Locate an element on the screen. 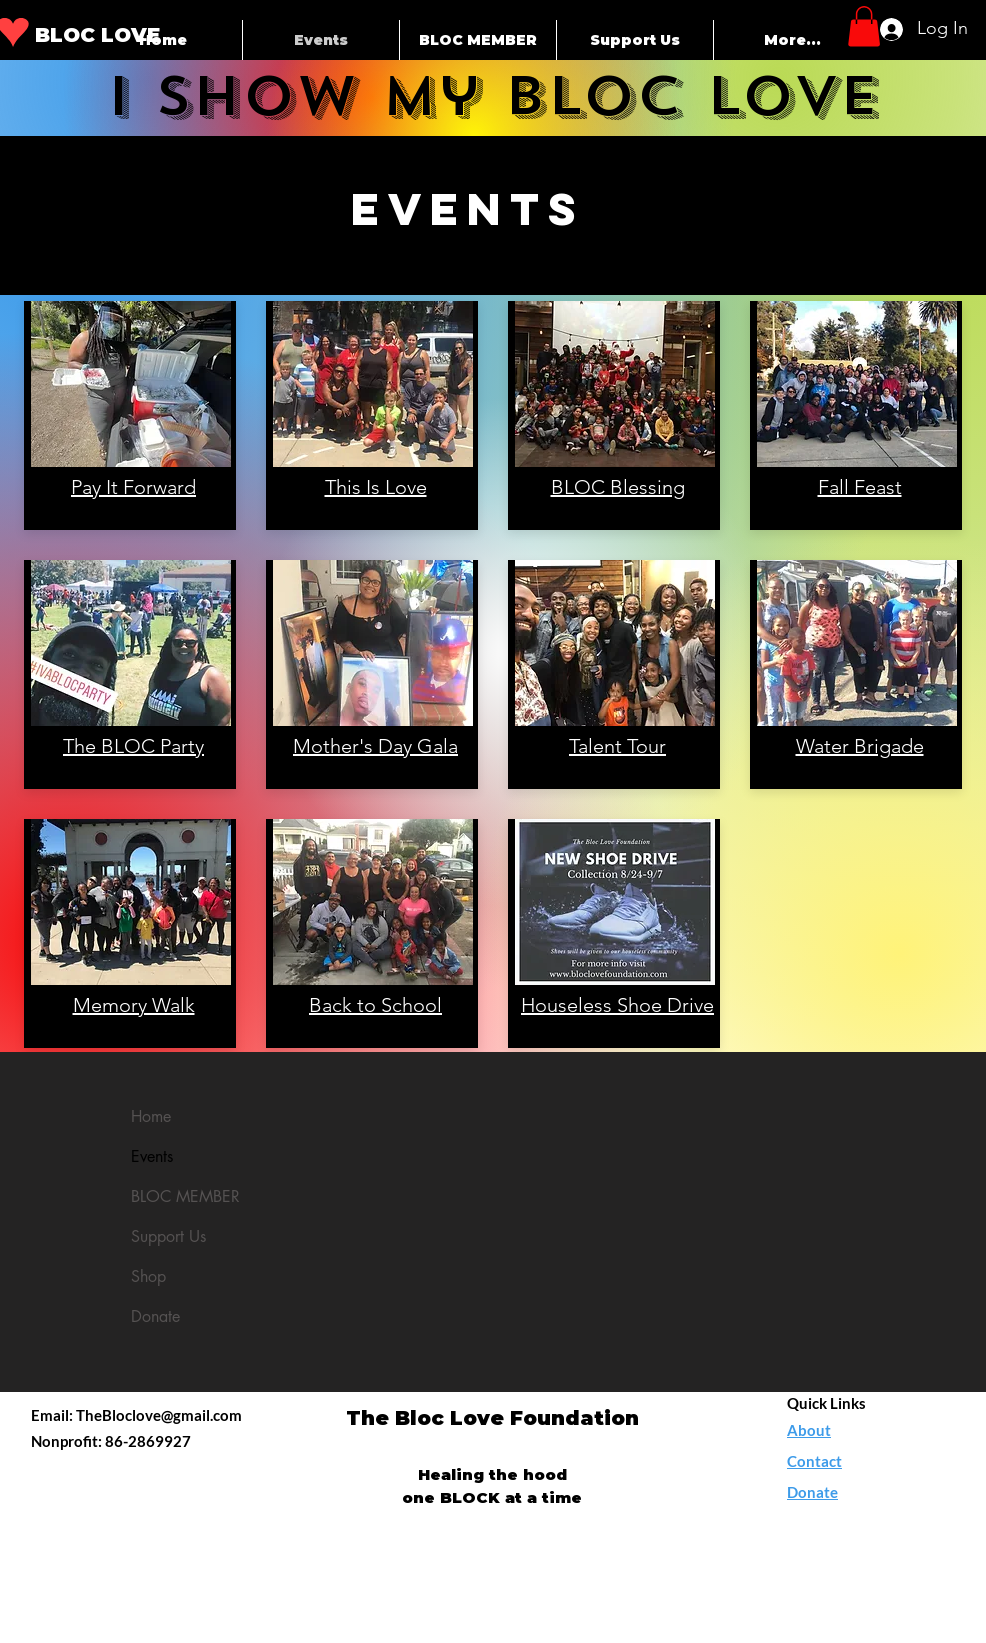 This screenshot has height=1643, width=986. [button] is located at coordinates (864, 26).